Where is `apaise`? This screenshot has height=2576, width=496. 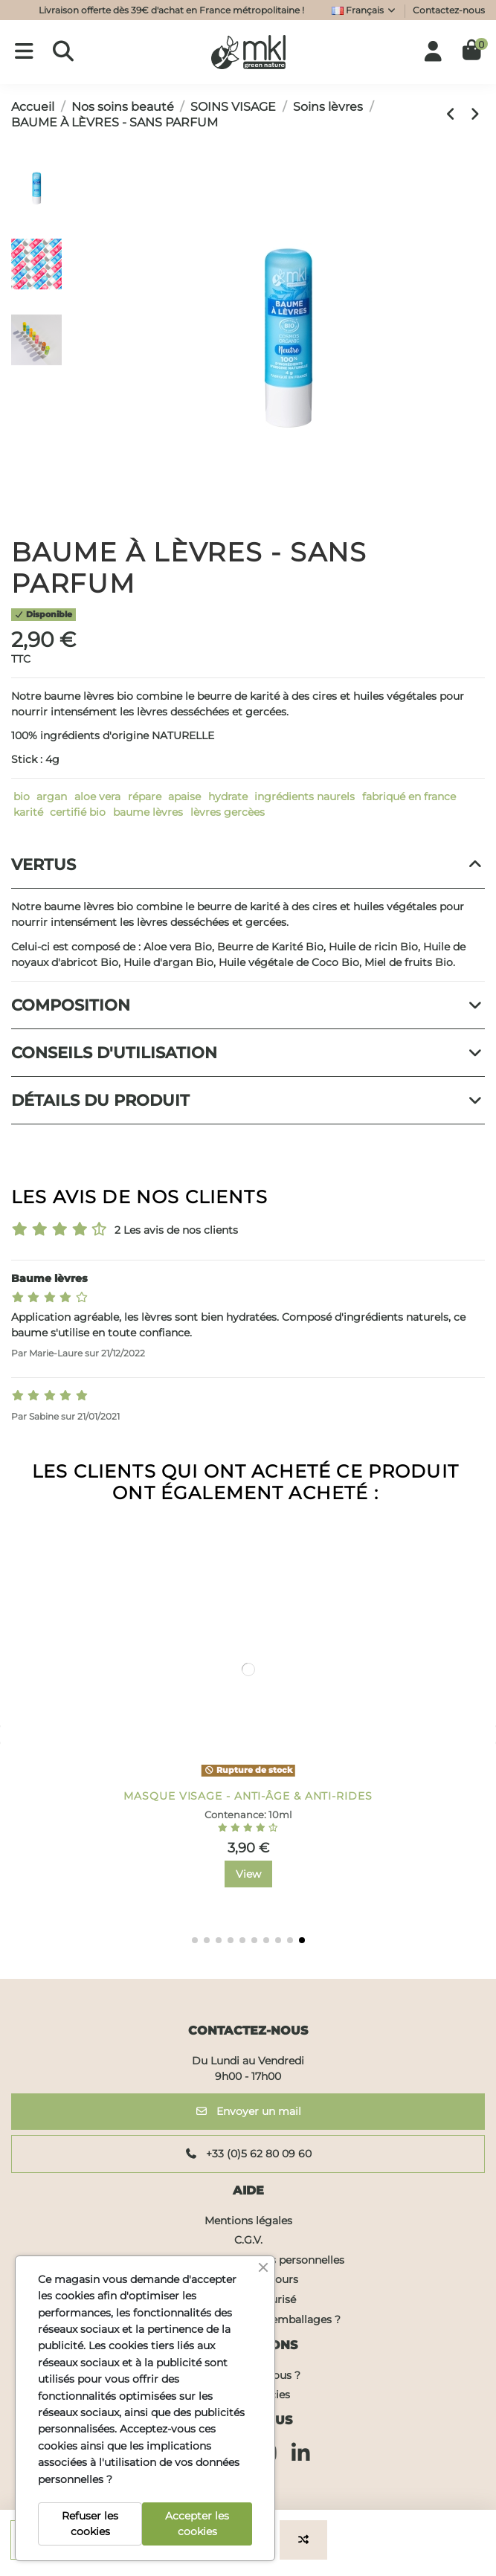
apaise is located at coordinates (184, 796).